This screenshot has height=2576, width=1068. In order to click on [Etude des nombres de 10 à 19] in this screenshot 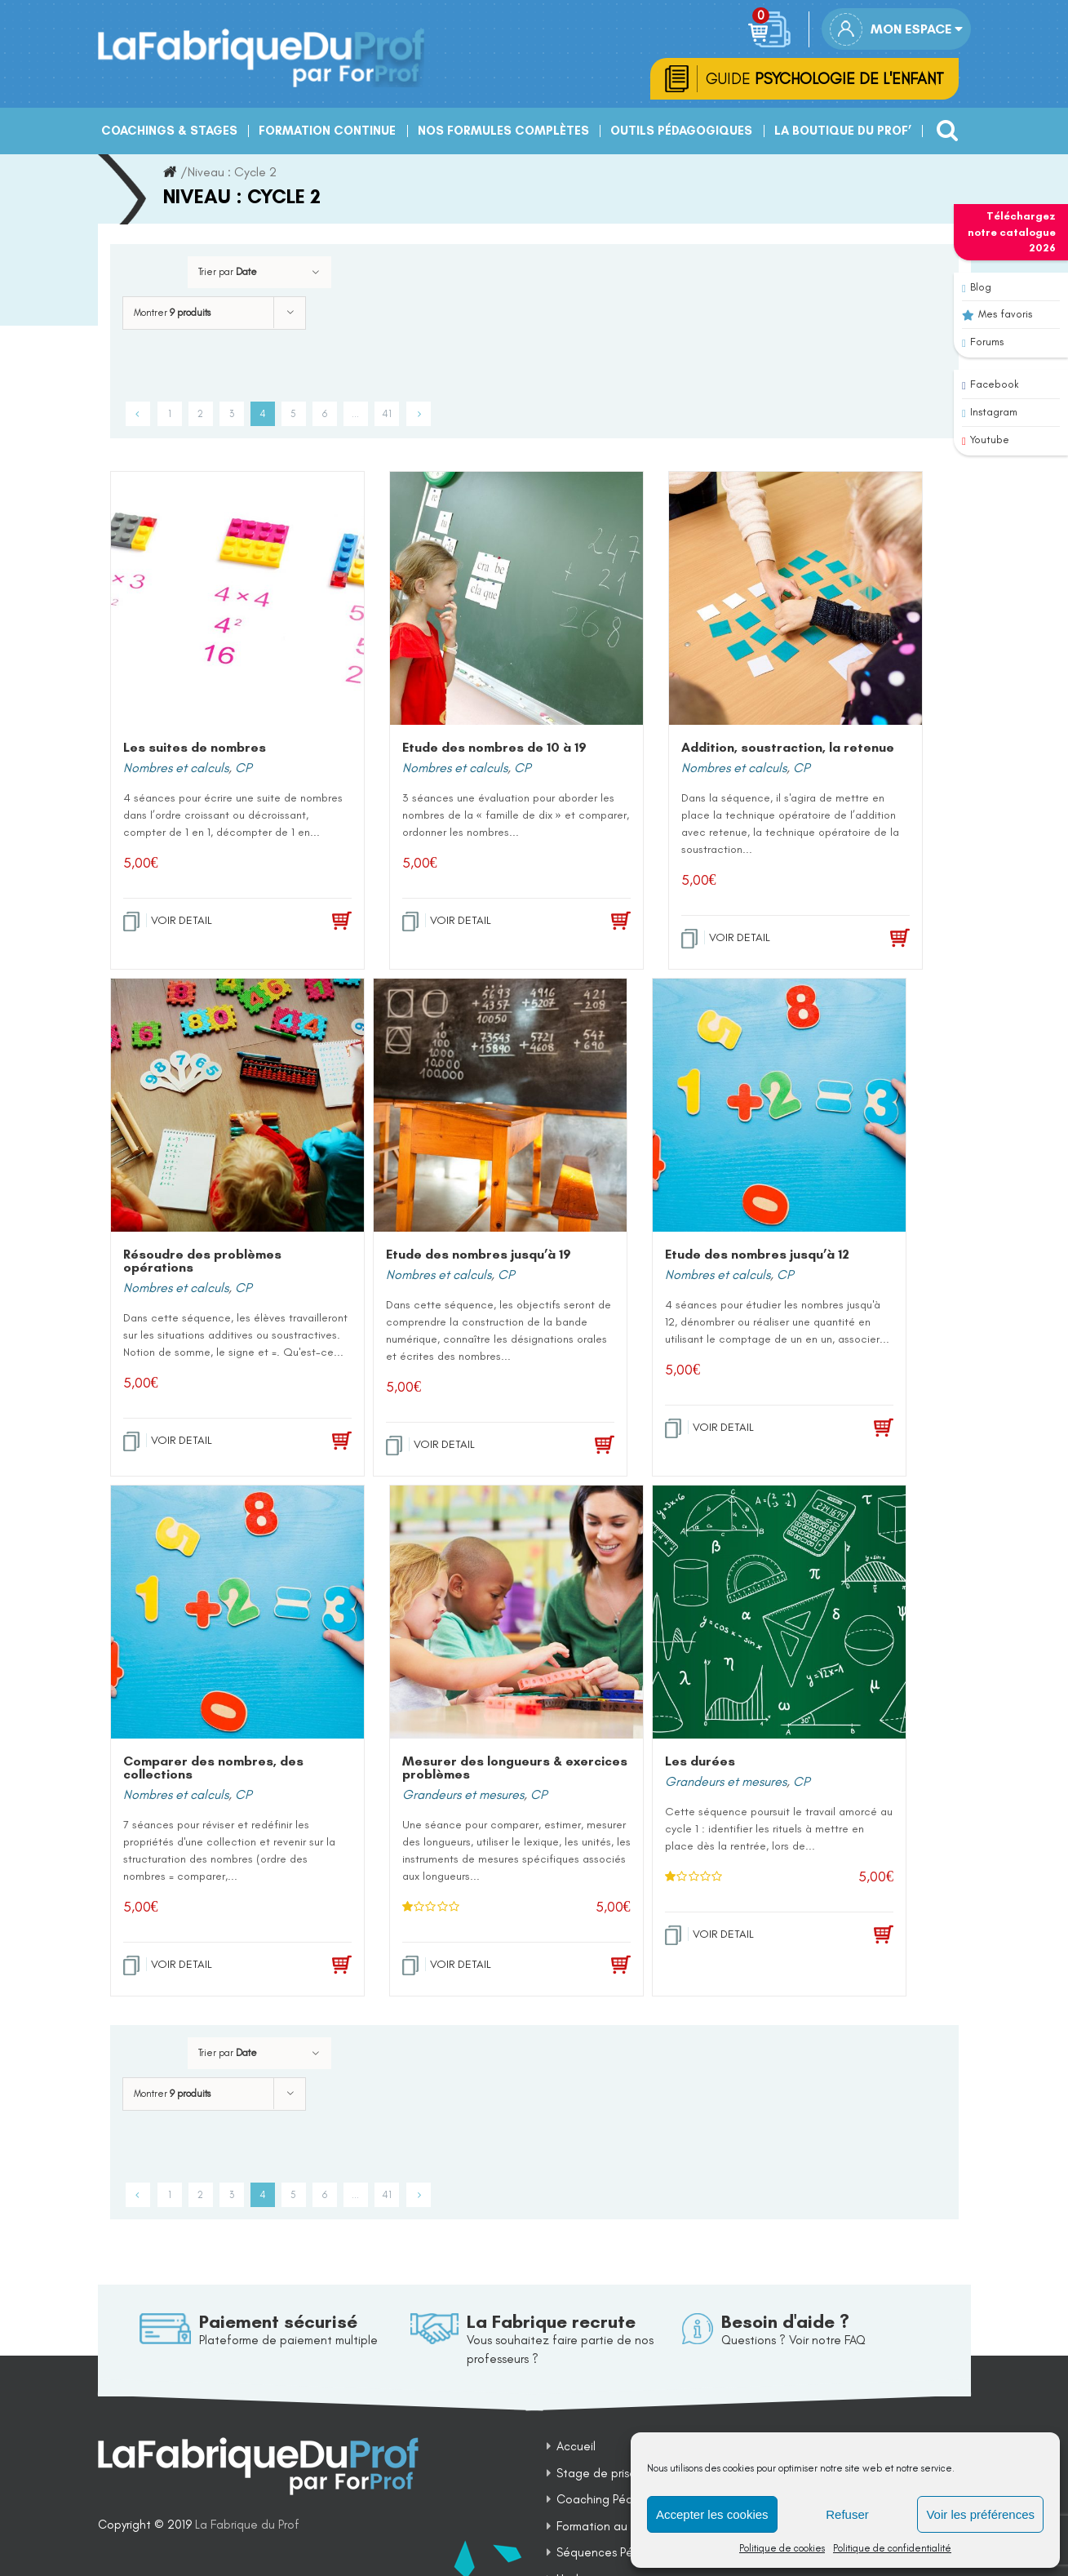, I will do `click(516, 600)`.